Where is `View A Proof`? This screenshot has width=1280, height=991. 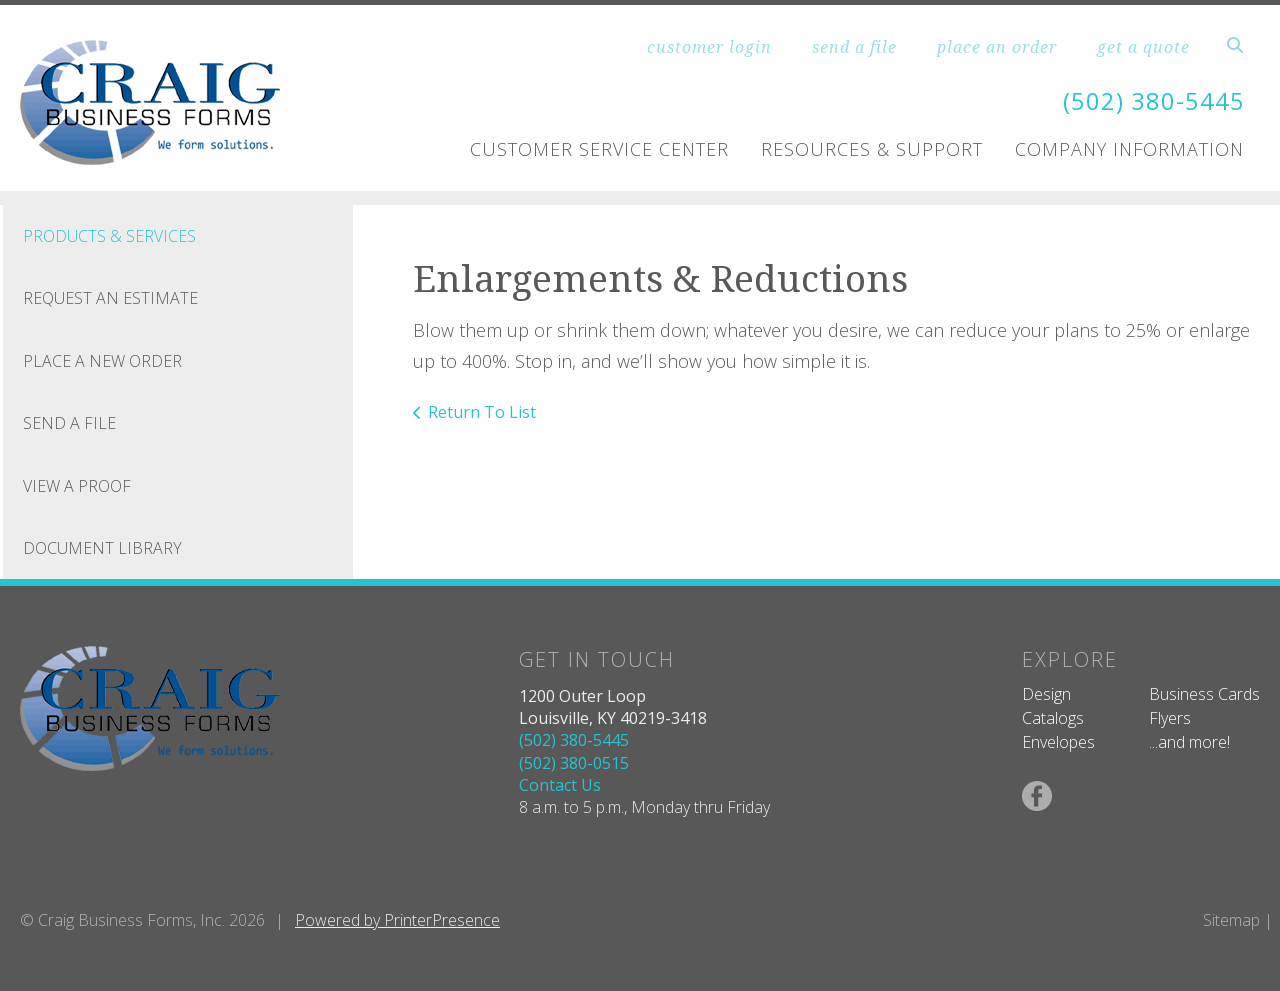
View A Proof is located at coordinates (77, 486).